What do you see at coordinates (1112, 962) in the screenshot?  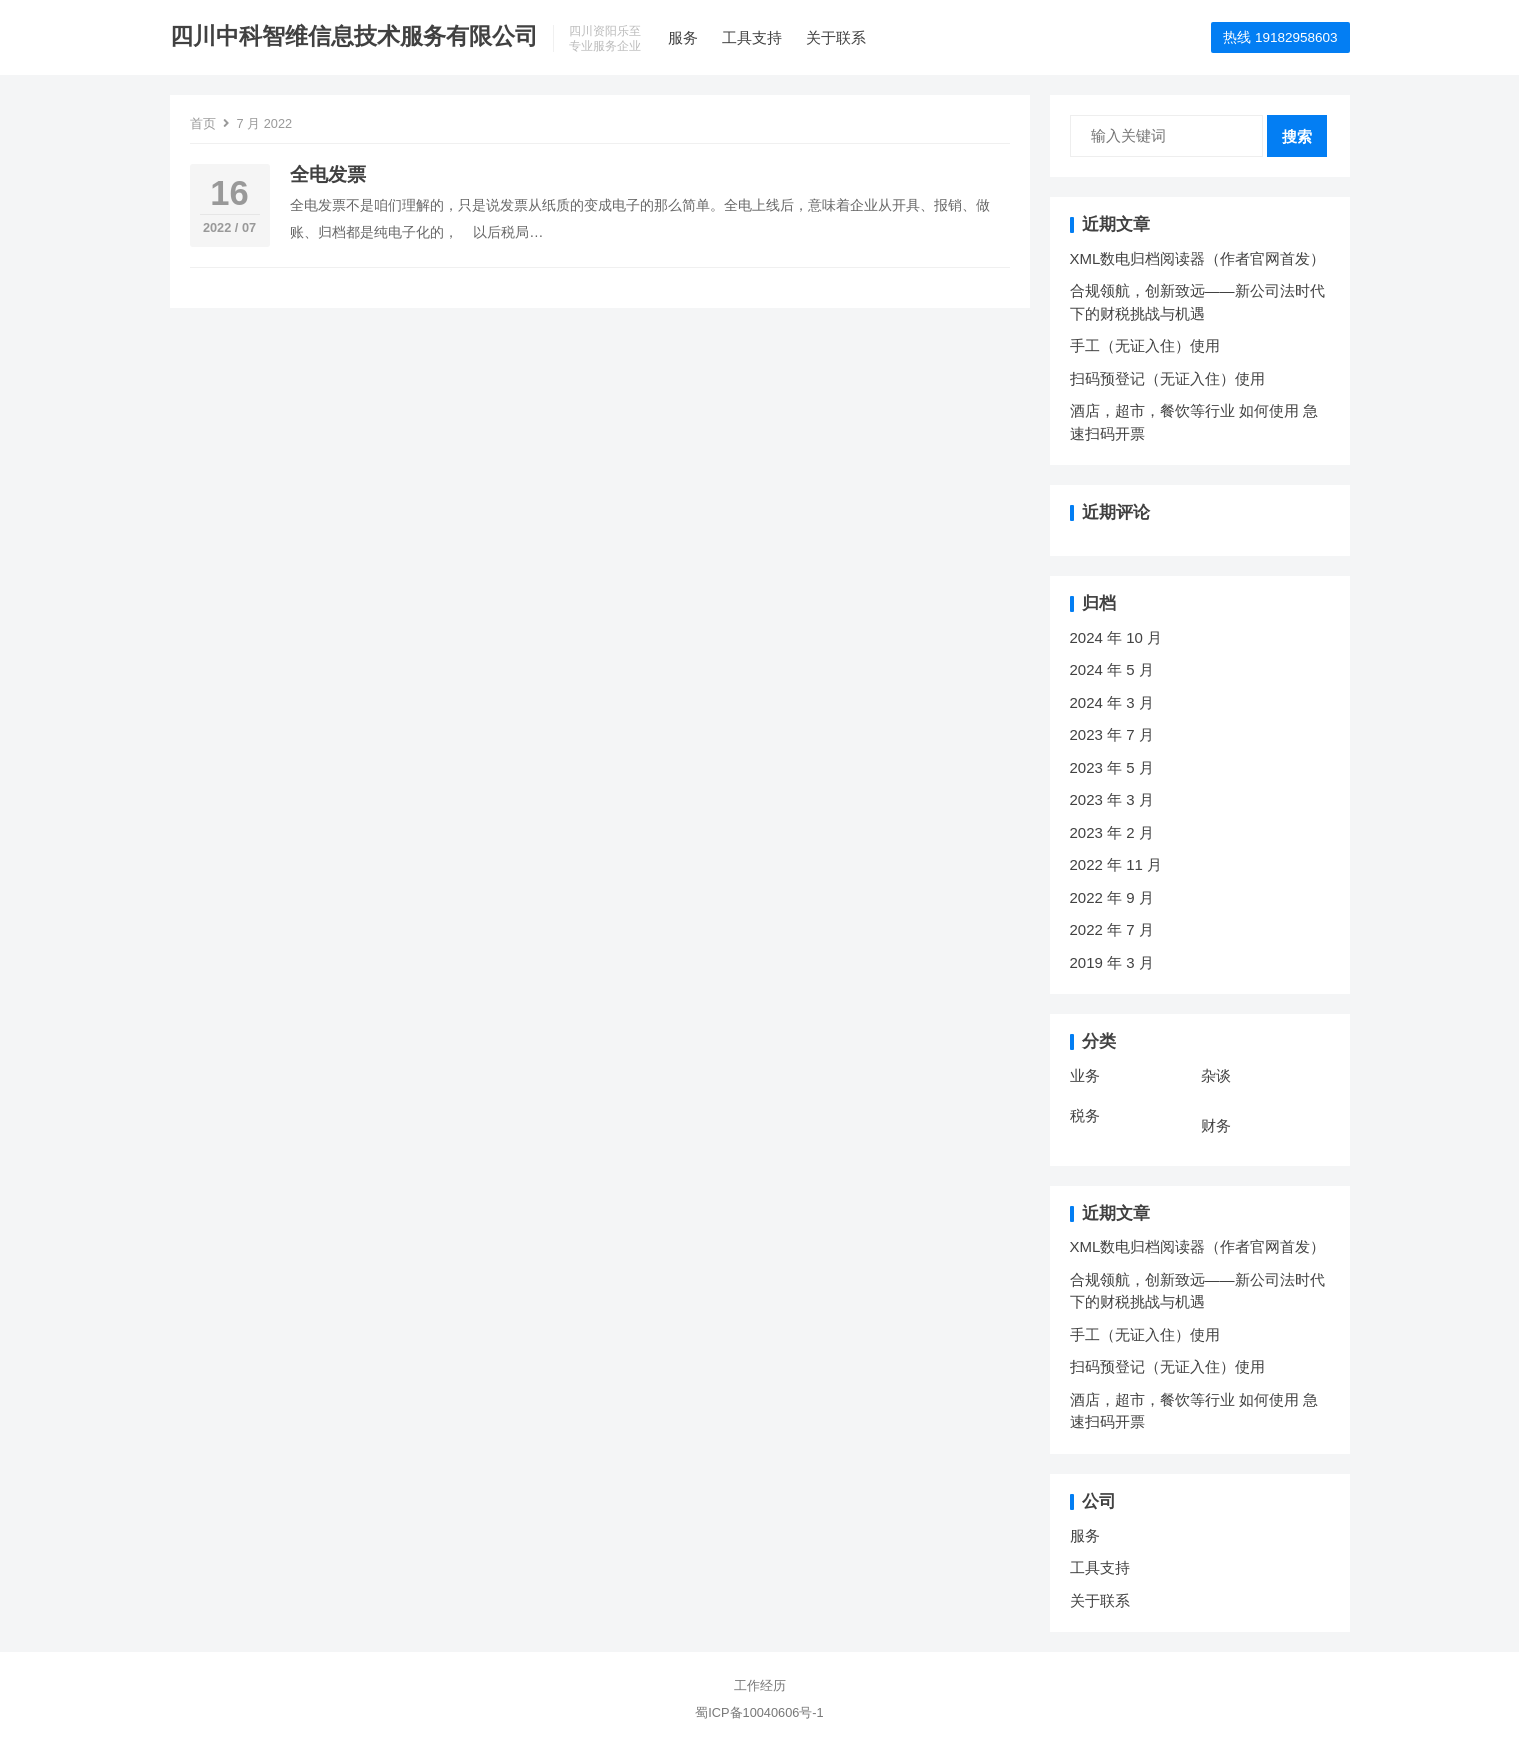 I see `2019 年 3 月` at bounding box center [1112, 962].